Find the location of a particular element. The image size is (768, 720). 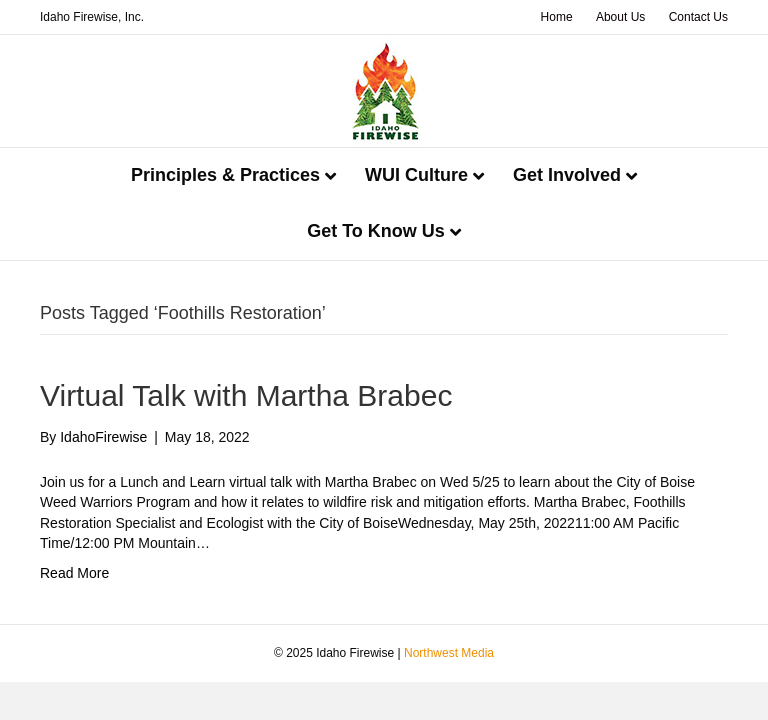

Virtual Talk with Martha Brabec is located at coordinates (246, 395).